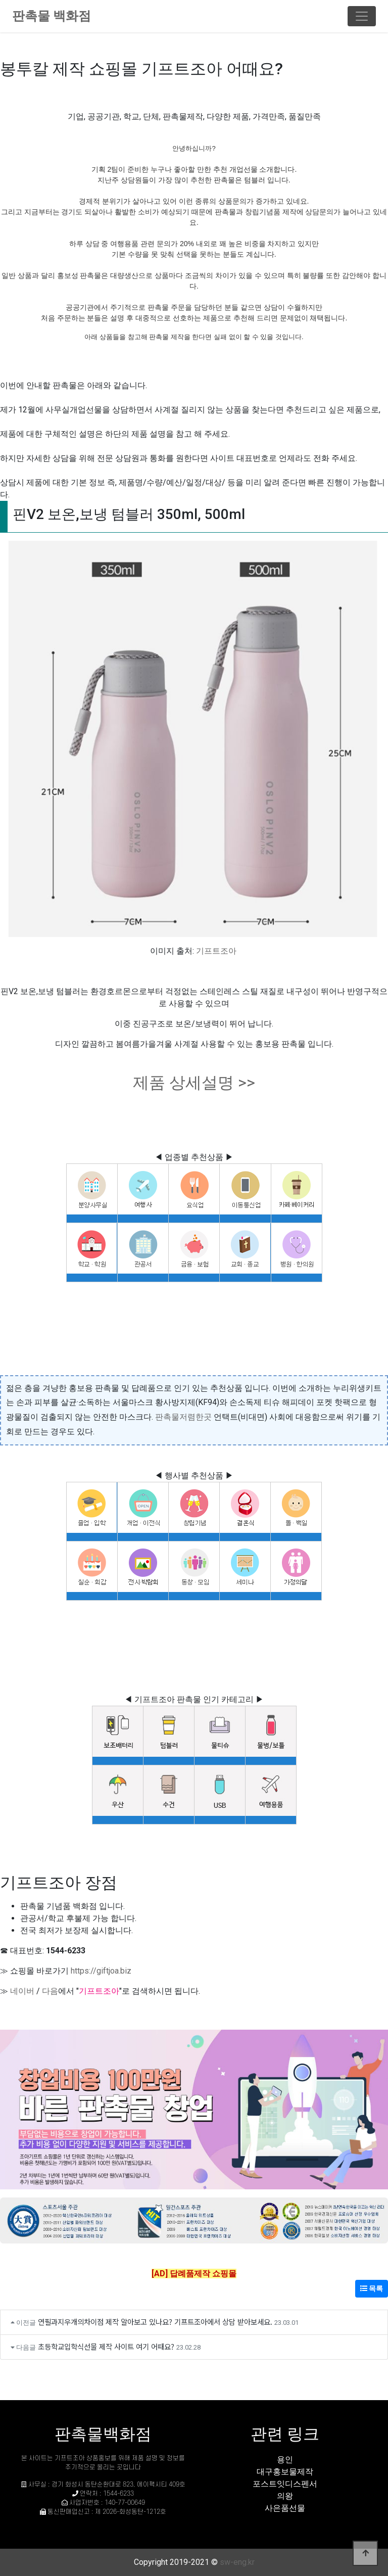 The height and width of the screenshot is (2576, 388). Describe the element at coordinates (216, 951) in the screenshot. I see `기프트조아` at that location.